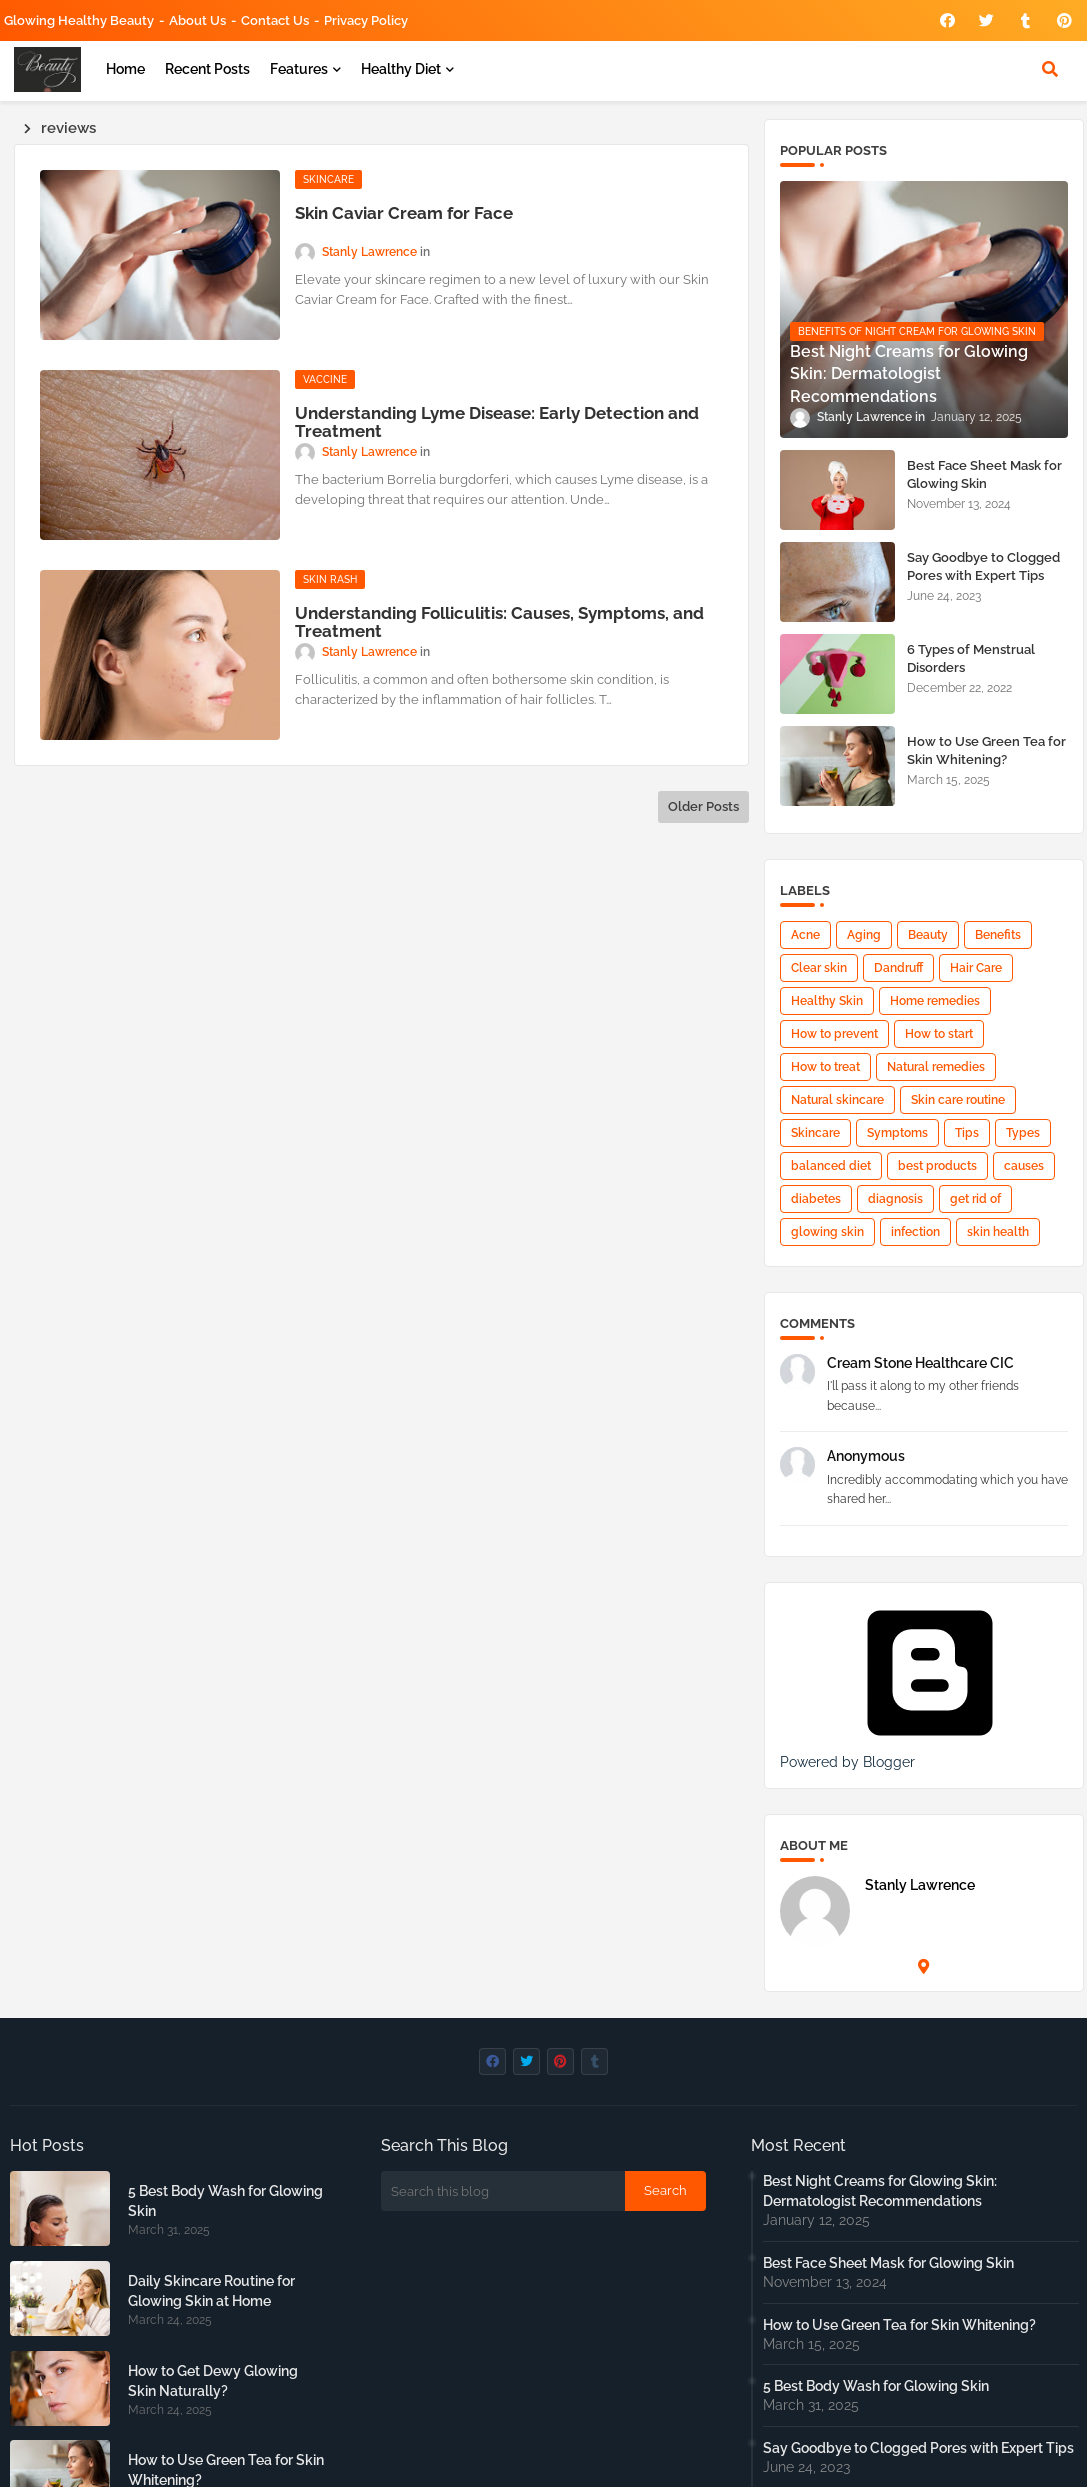 This screenshot has width=1087, height=2487. What do you see at coordinates (497, 422) in the screenshot?
I see `Understanding Lyme Disease: Early Detection and Treatment` at bounding box center [497, 422].